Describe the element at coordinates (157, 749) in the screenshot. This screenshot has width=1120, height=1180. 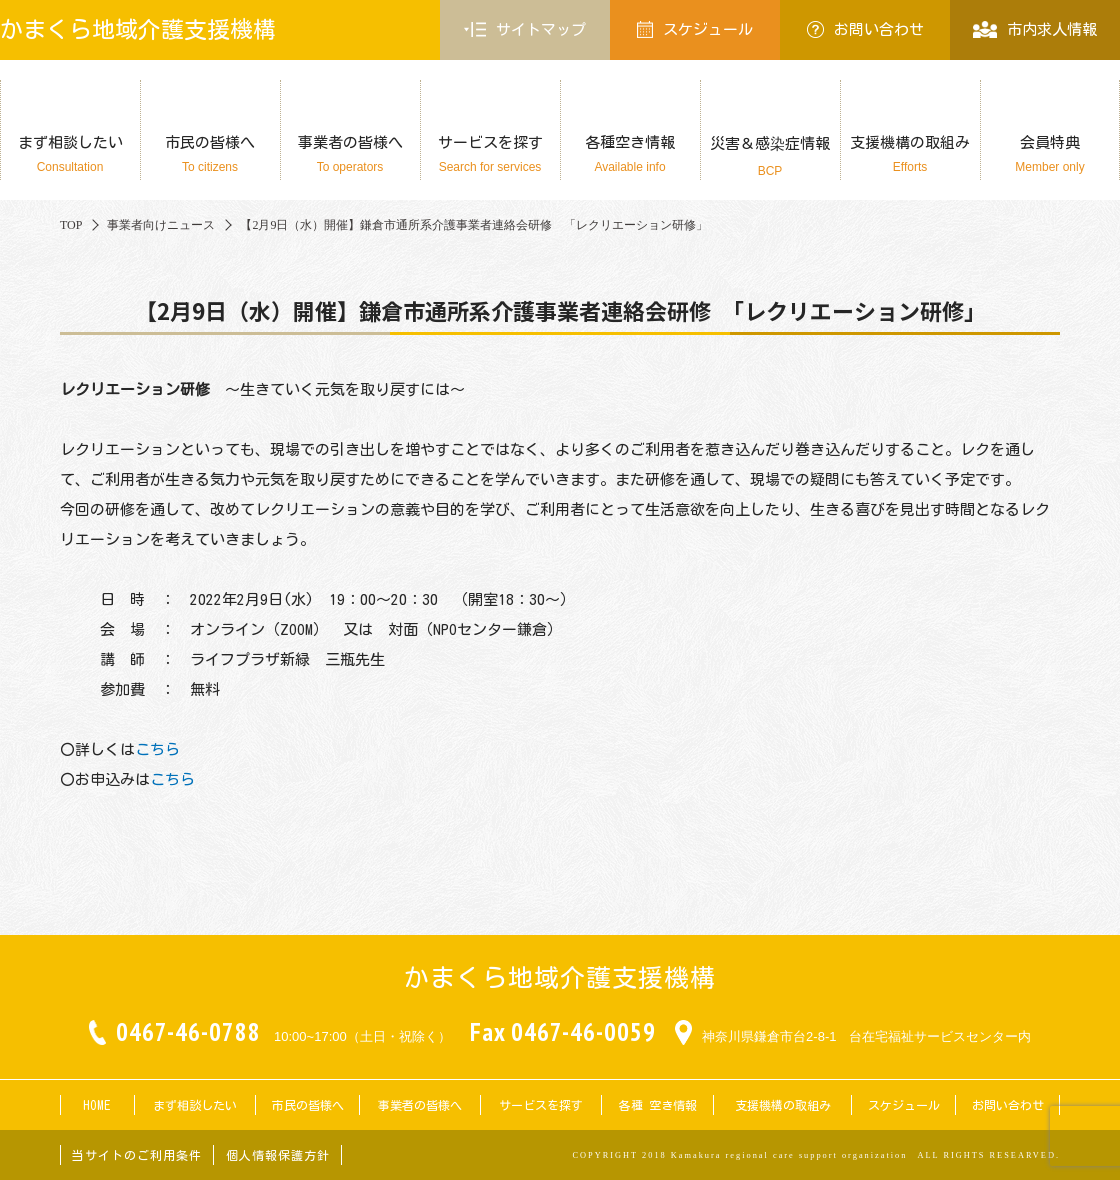
I see `こちら` at that location.